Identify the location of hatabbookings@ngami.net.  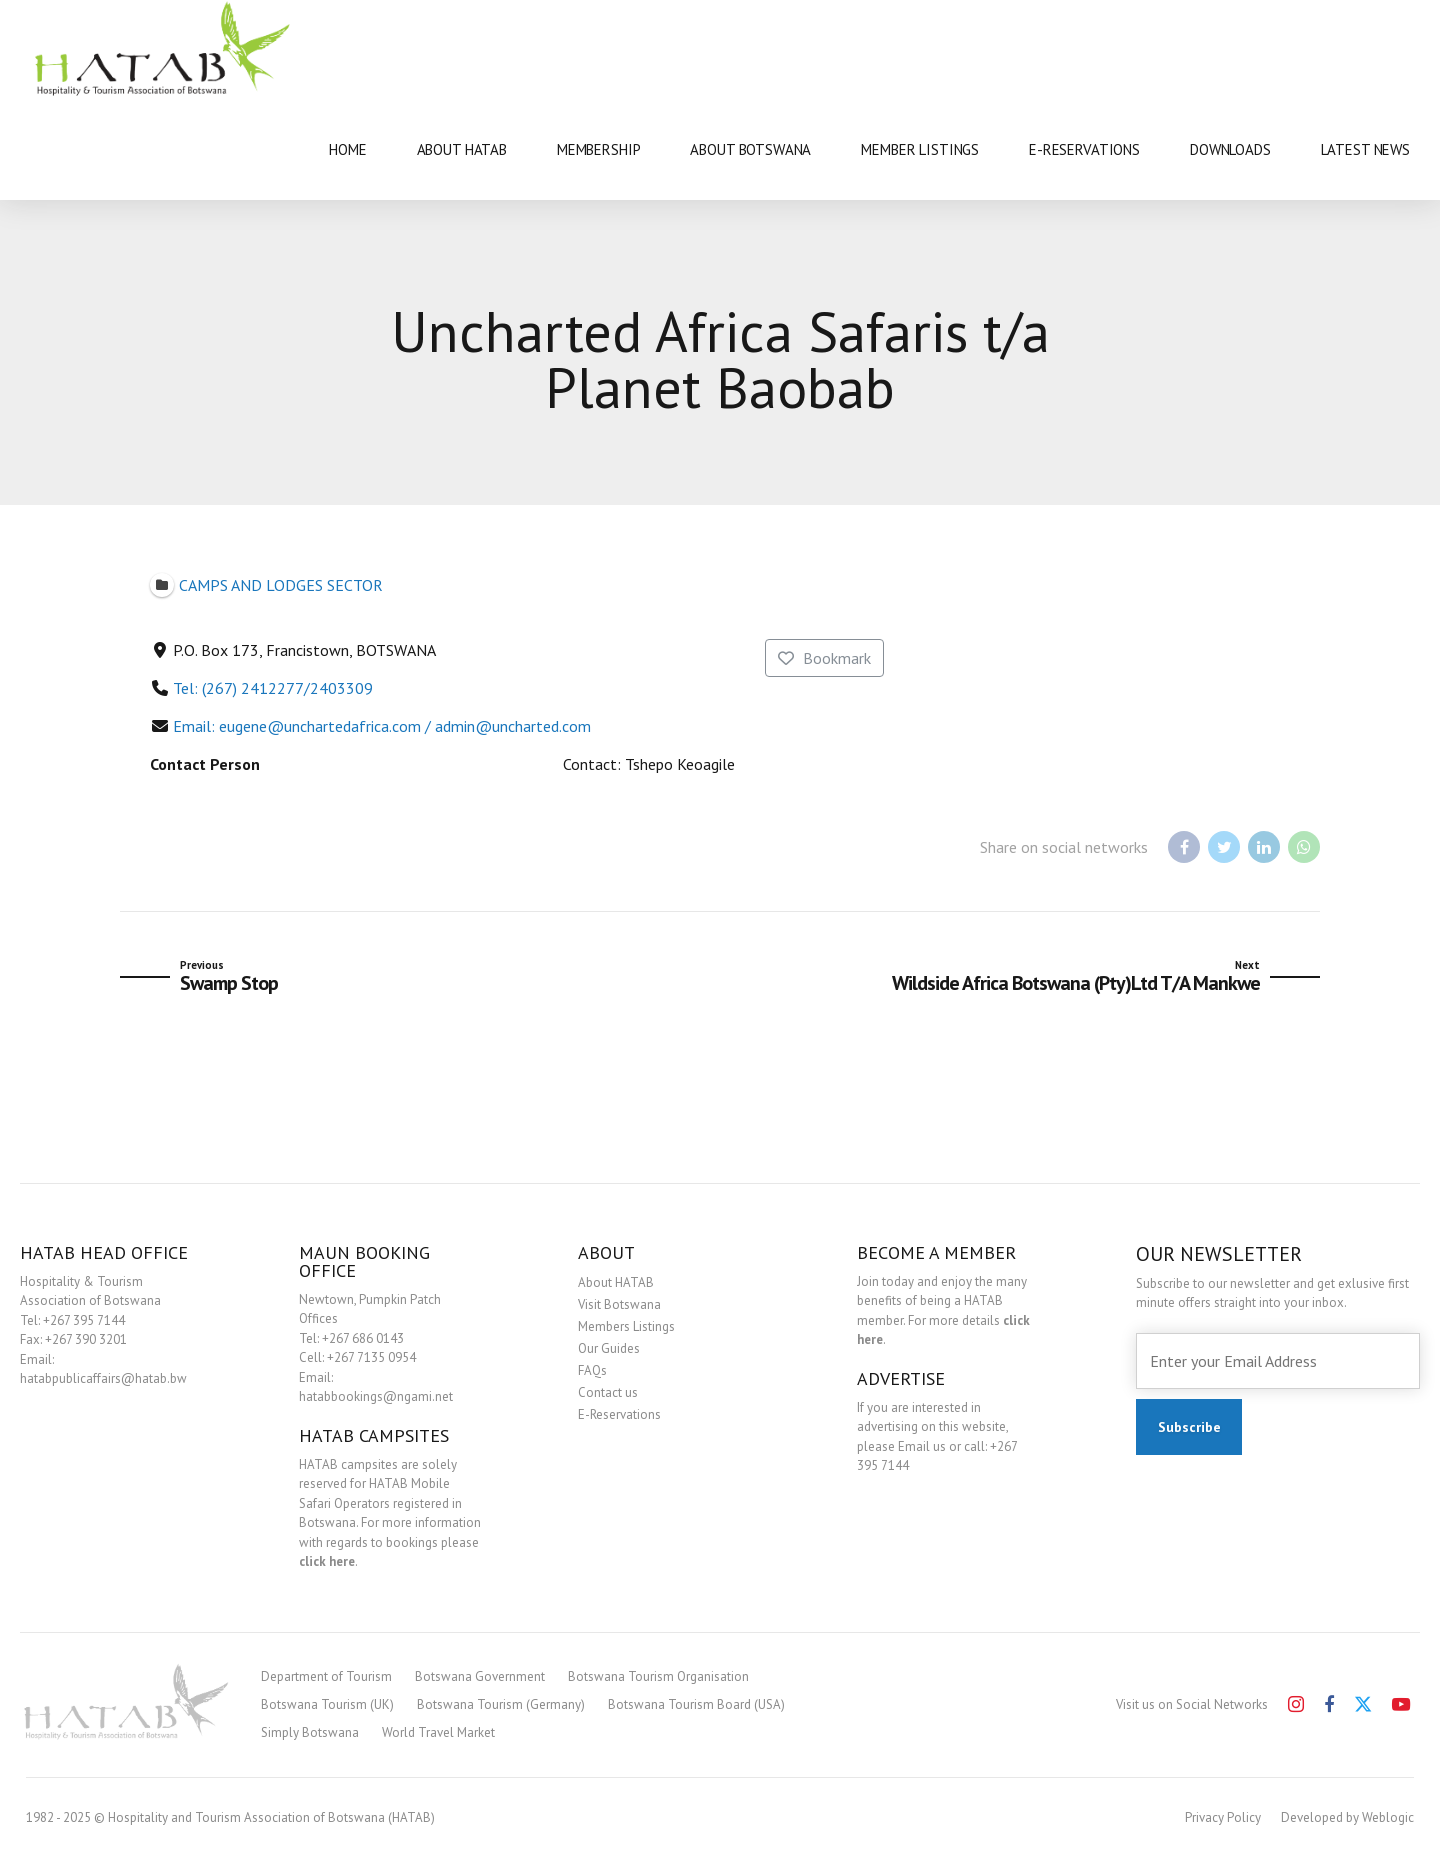
(376, 1396).